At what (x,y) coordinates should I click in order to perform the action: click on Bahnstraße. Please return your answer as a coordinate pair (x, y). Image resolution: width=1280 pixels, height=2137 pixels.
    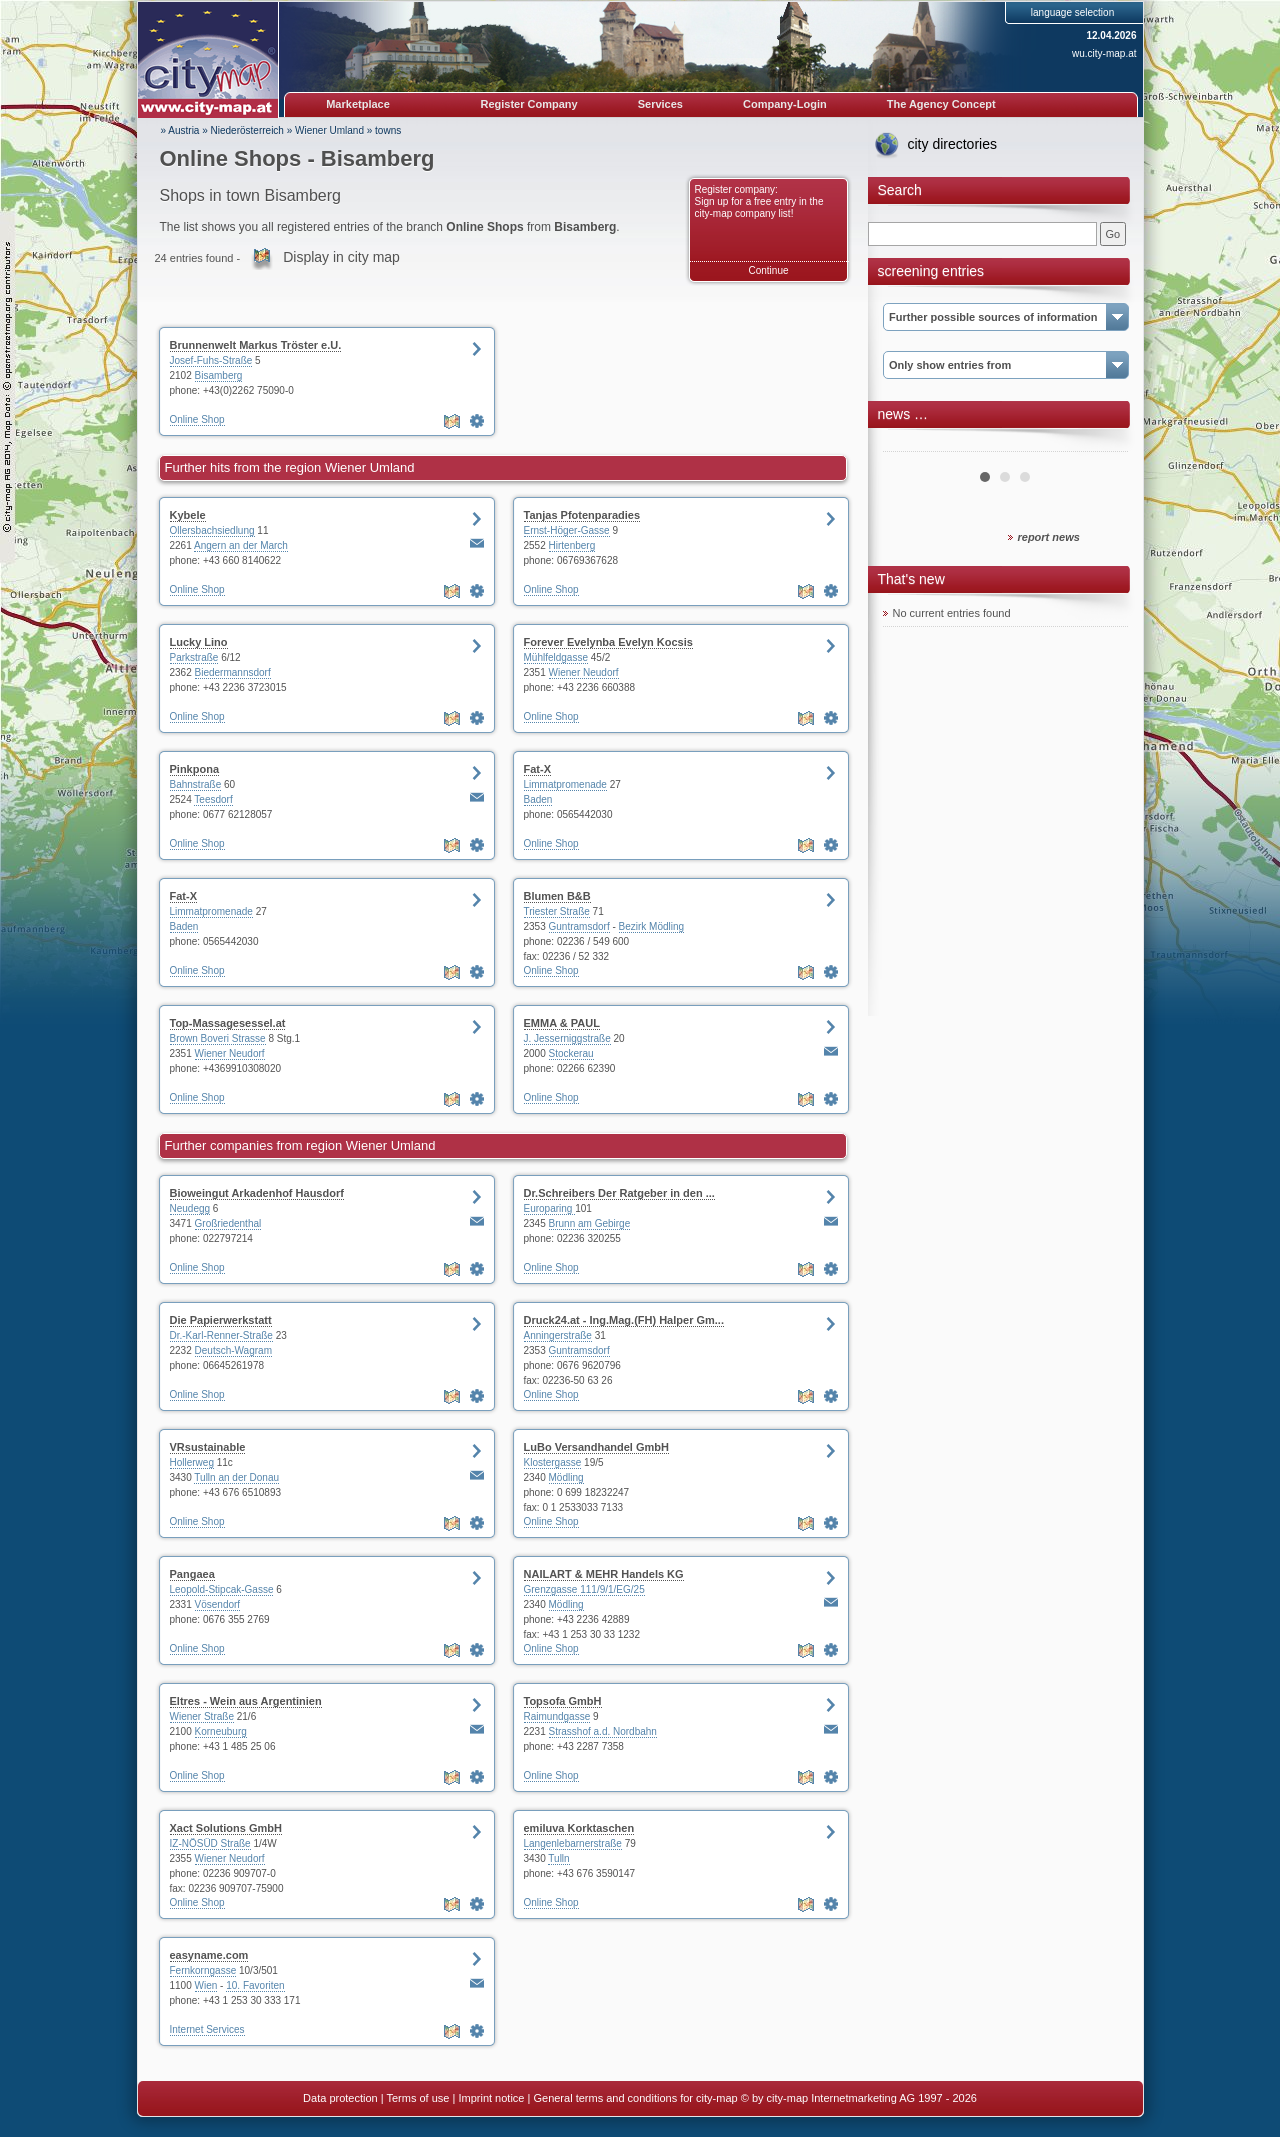
    Looking at the image, I should click on (196, 784).